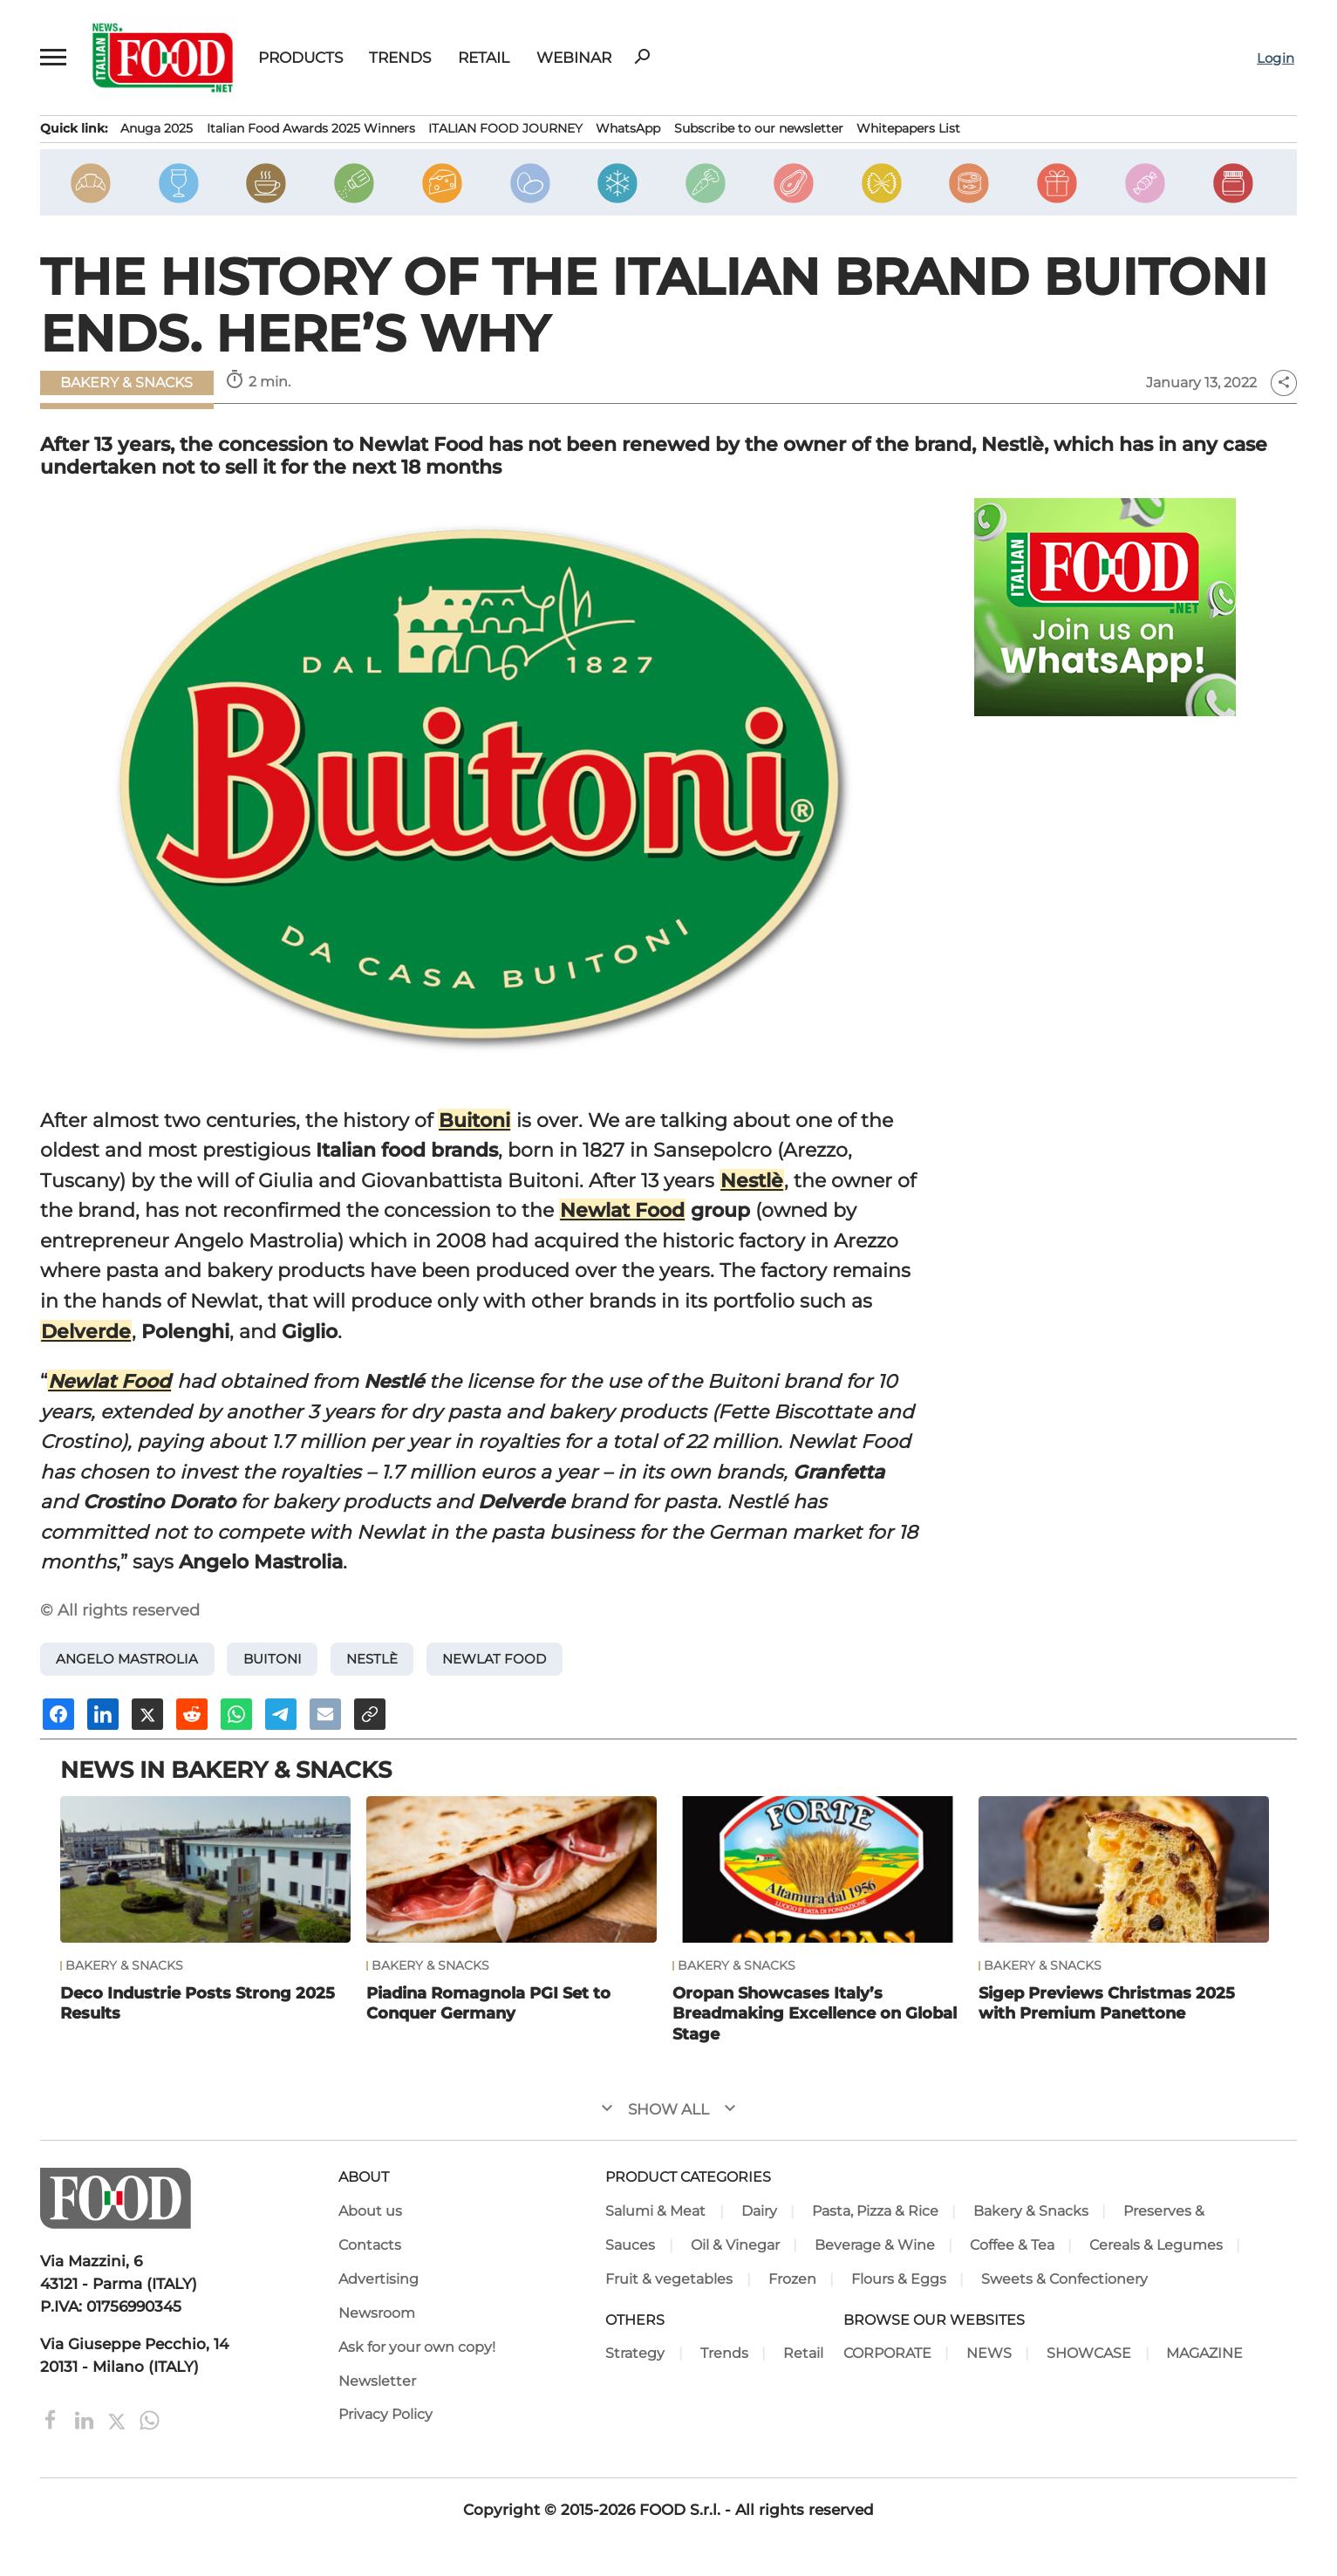 This screenshot has width=1337, height=2576. I want to click on SHOWCASE, so click(1089, 2353).